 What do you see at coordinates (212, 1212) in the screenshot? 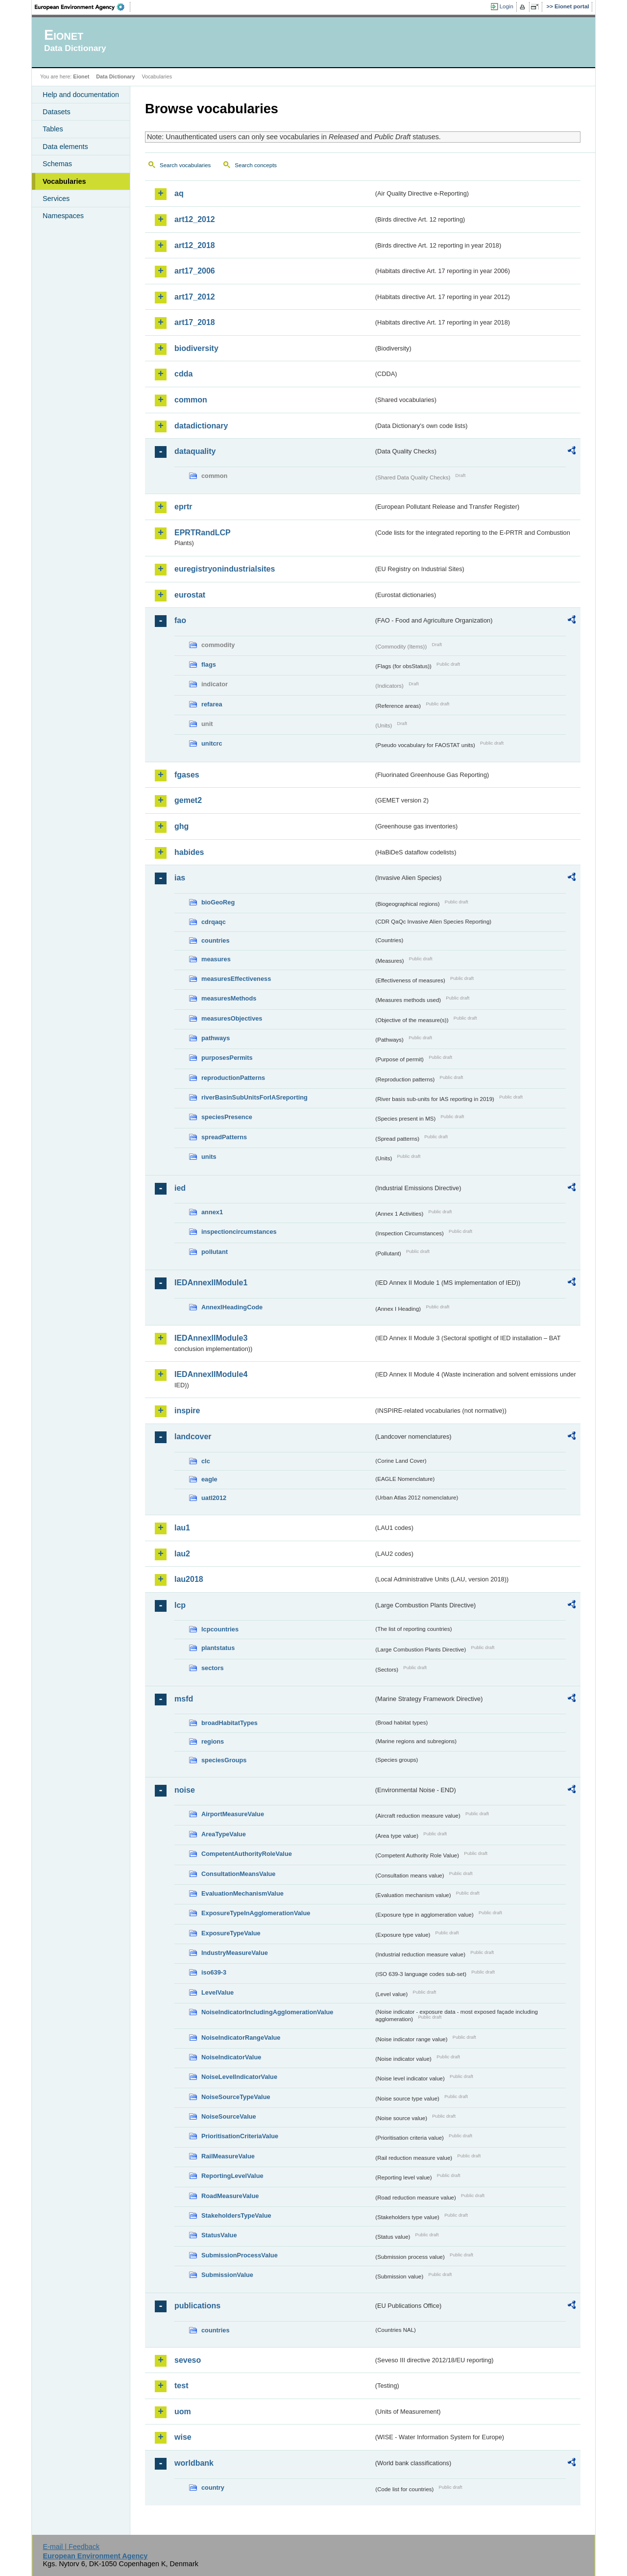
I see `annex1` at bounding box center [212, 1212].